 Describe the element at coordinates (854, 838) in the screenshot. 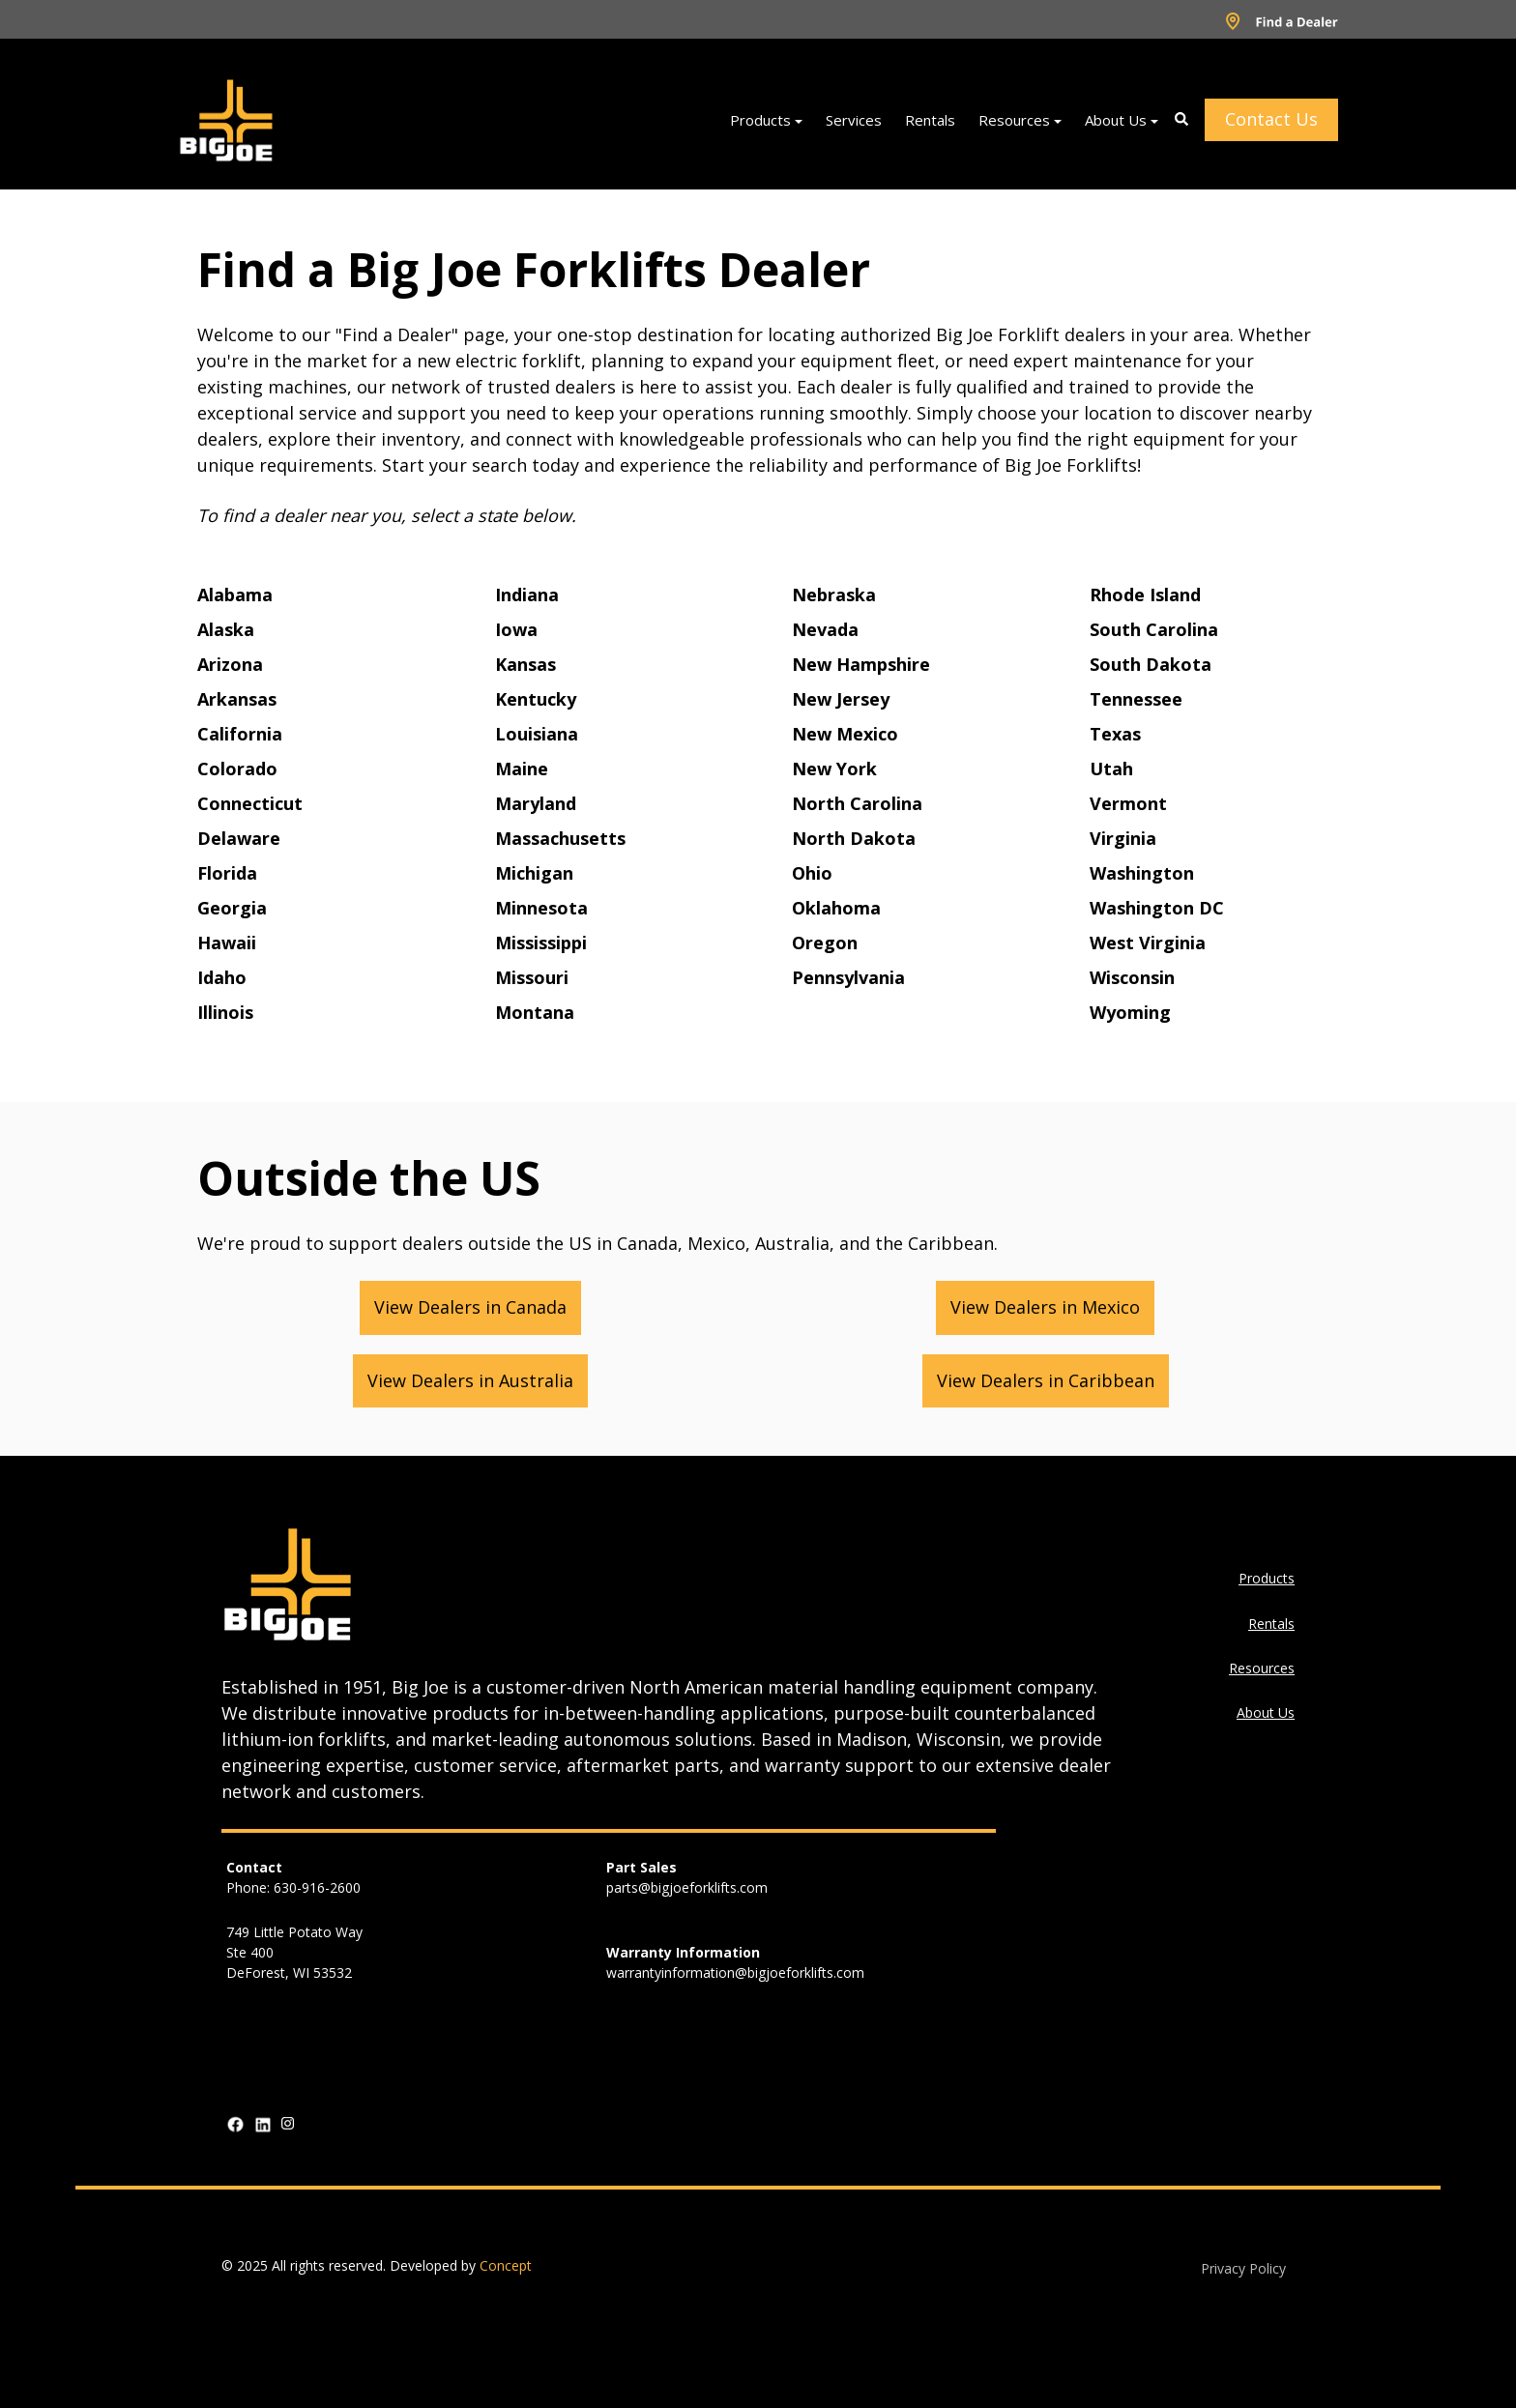

I see `North Dakota` at that location.